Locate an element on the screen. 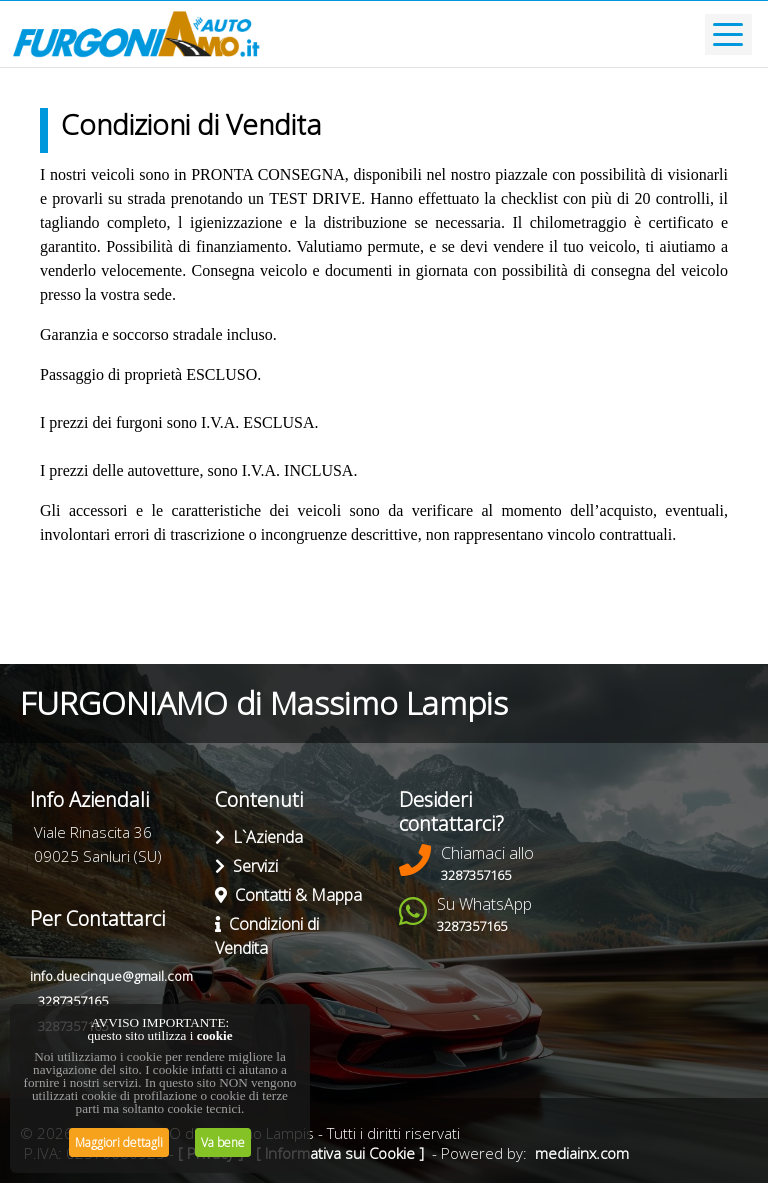 This screenshot has height=1183, width=768. Servizi is located at coordinates (246, 866).